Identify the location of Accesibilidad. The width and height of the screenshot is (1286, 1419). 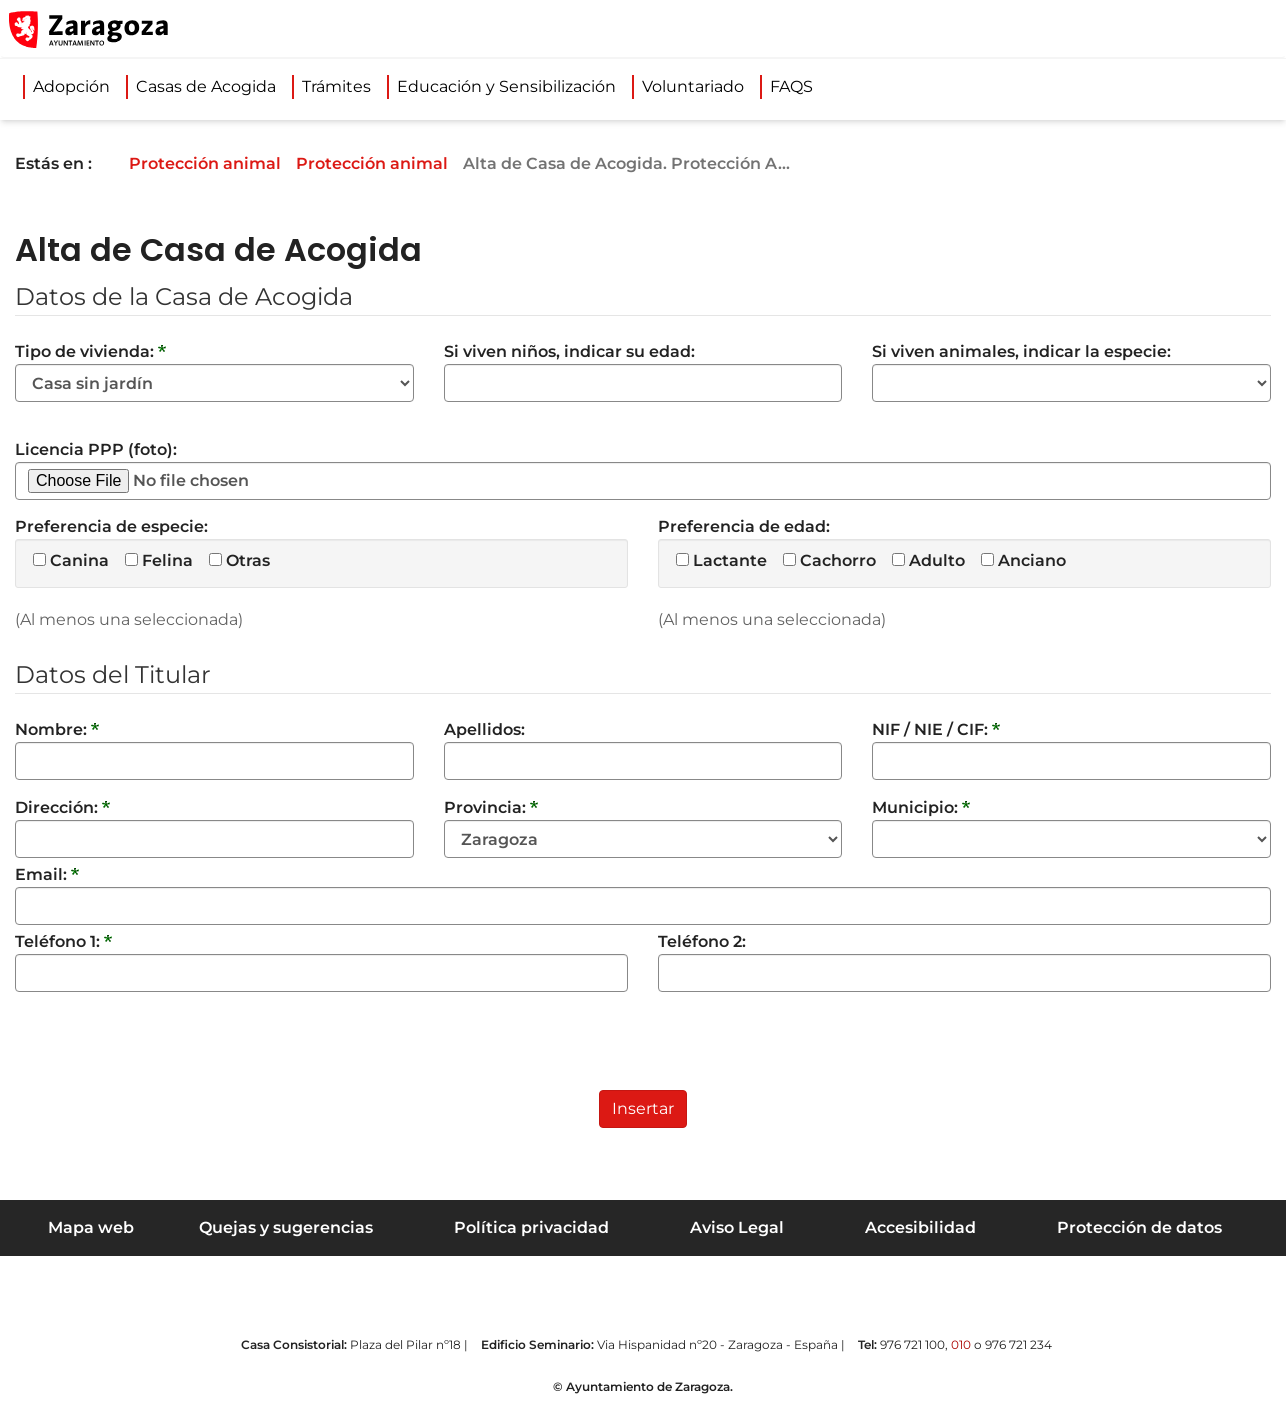
(920, 1227).